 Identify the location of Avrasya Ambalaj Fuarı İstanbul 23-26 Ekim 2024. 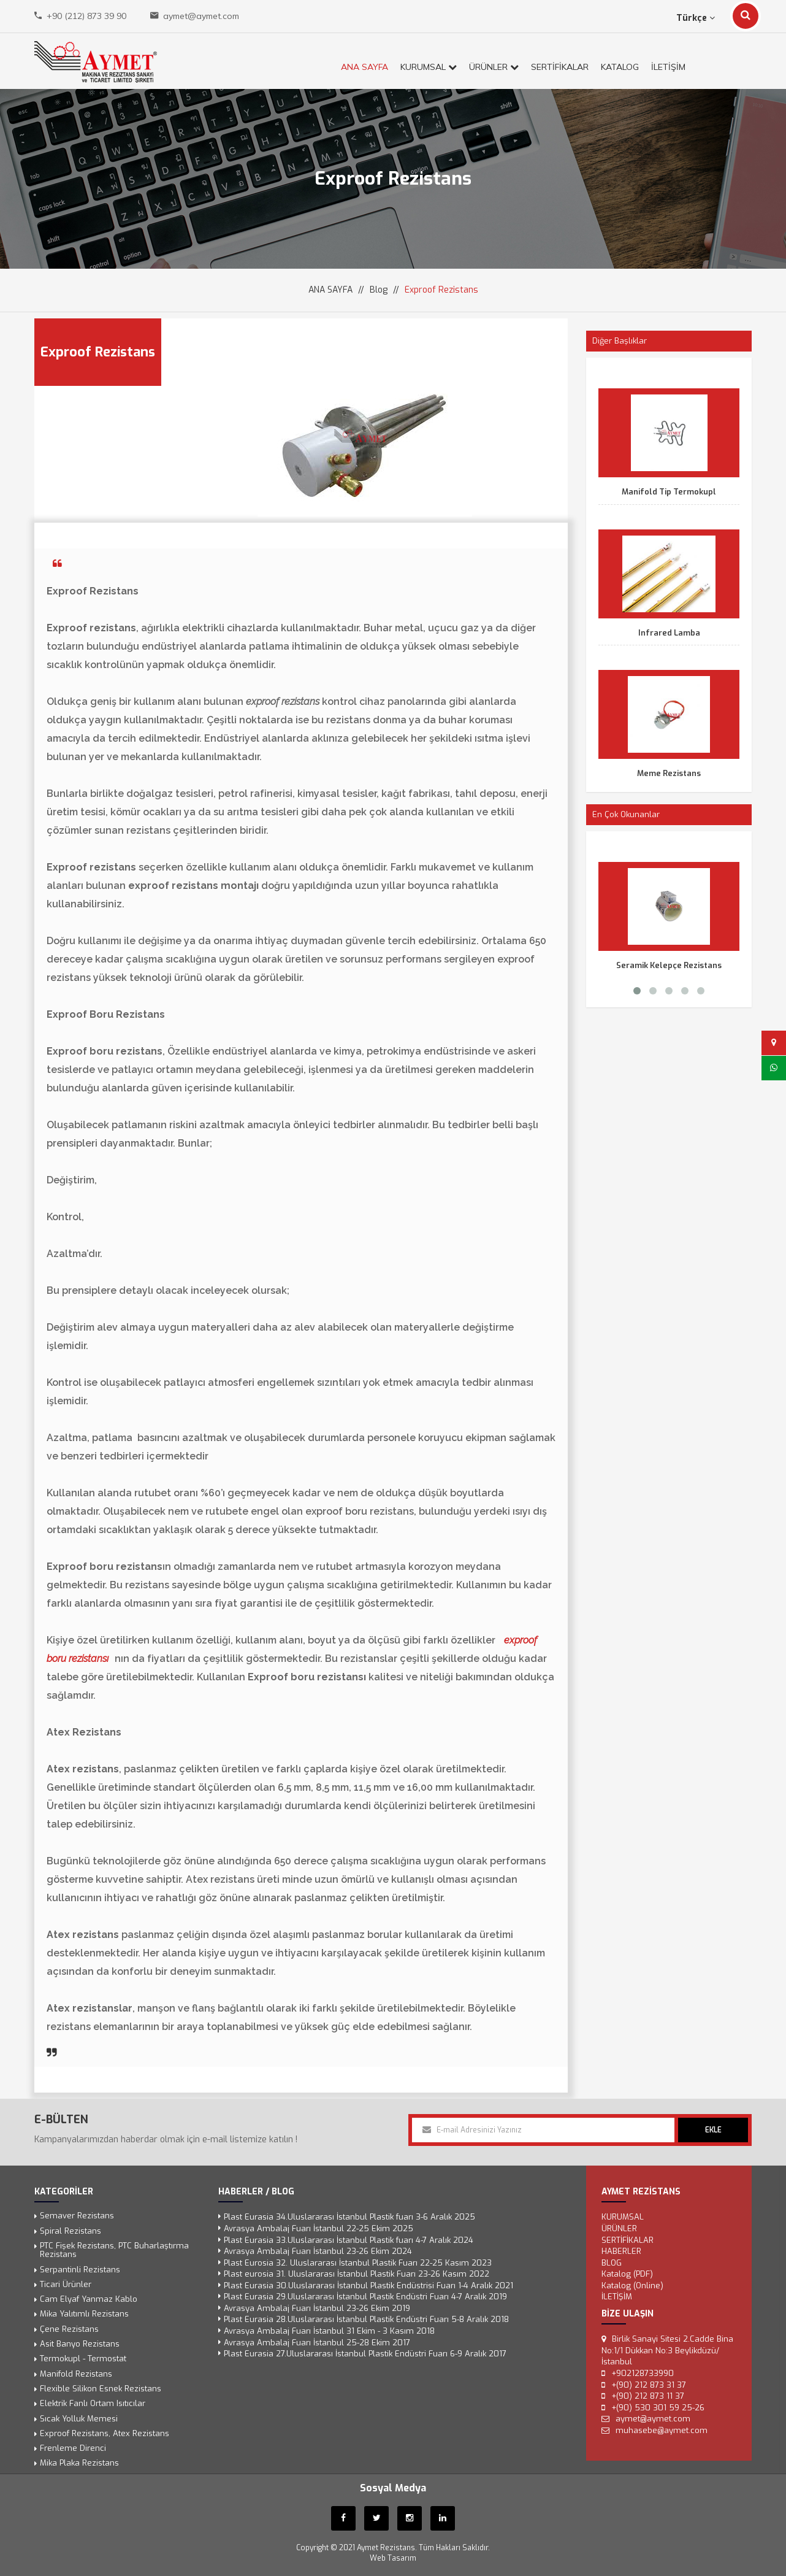
(318, 2251).